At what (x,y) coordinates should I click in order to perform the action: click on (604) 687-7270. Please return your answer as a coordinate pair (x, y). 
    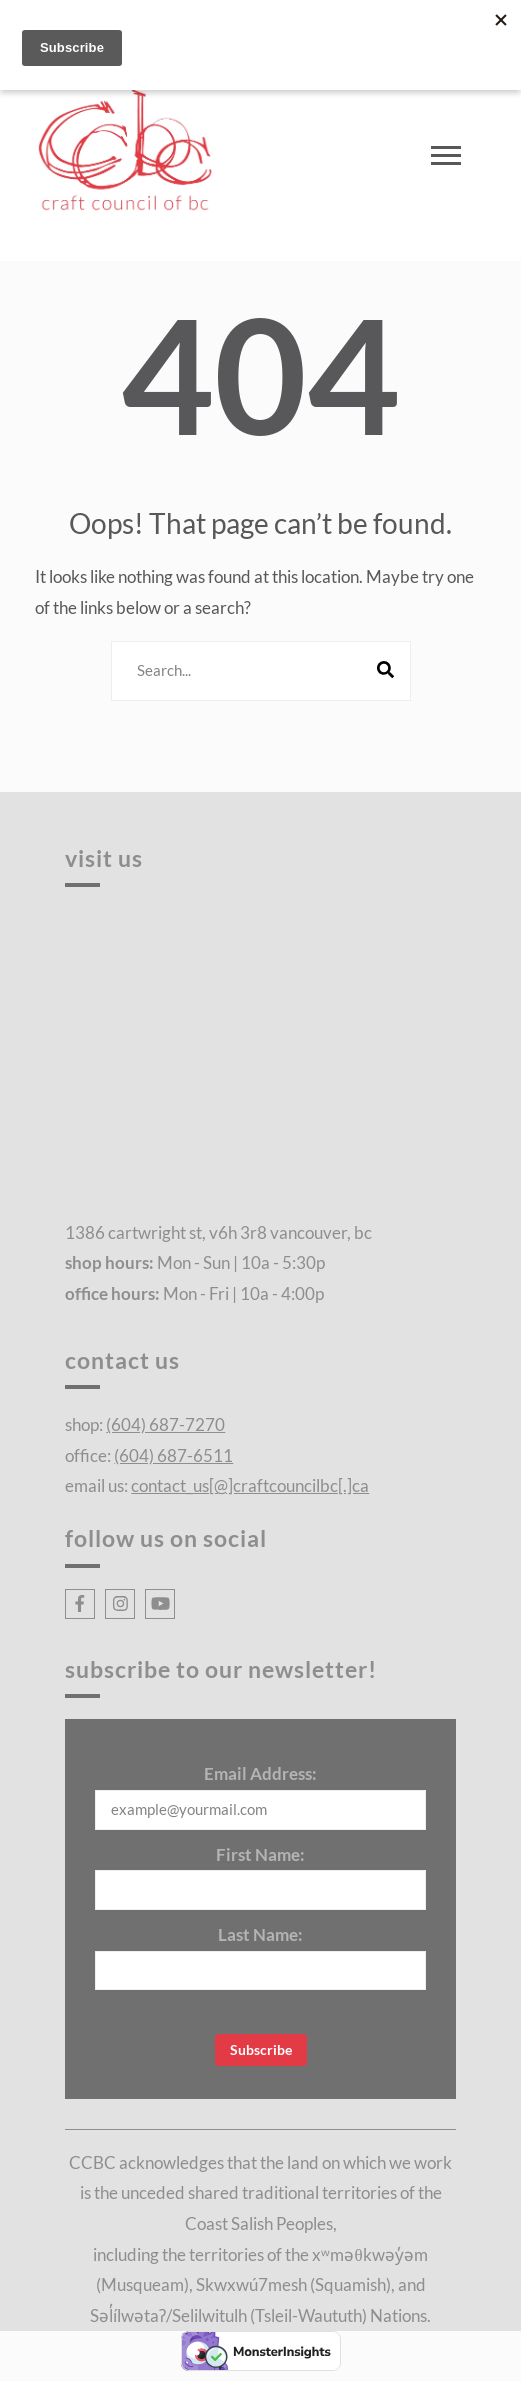
    Looking at the image, I should click on (165, 1424).